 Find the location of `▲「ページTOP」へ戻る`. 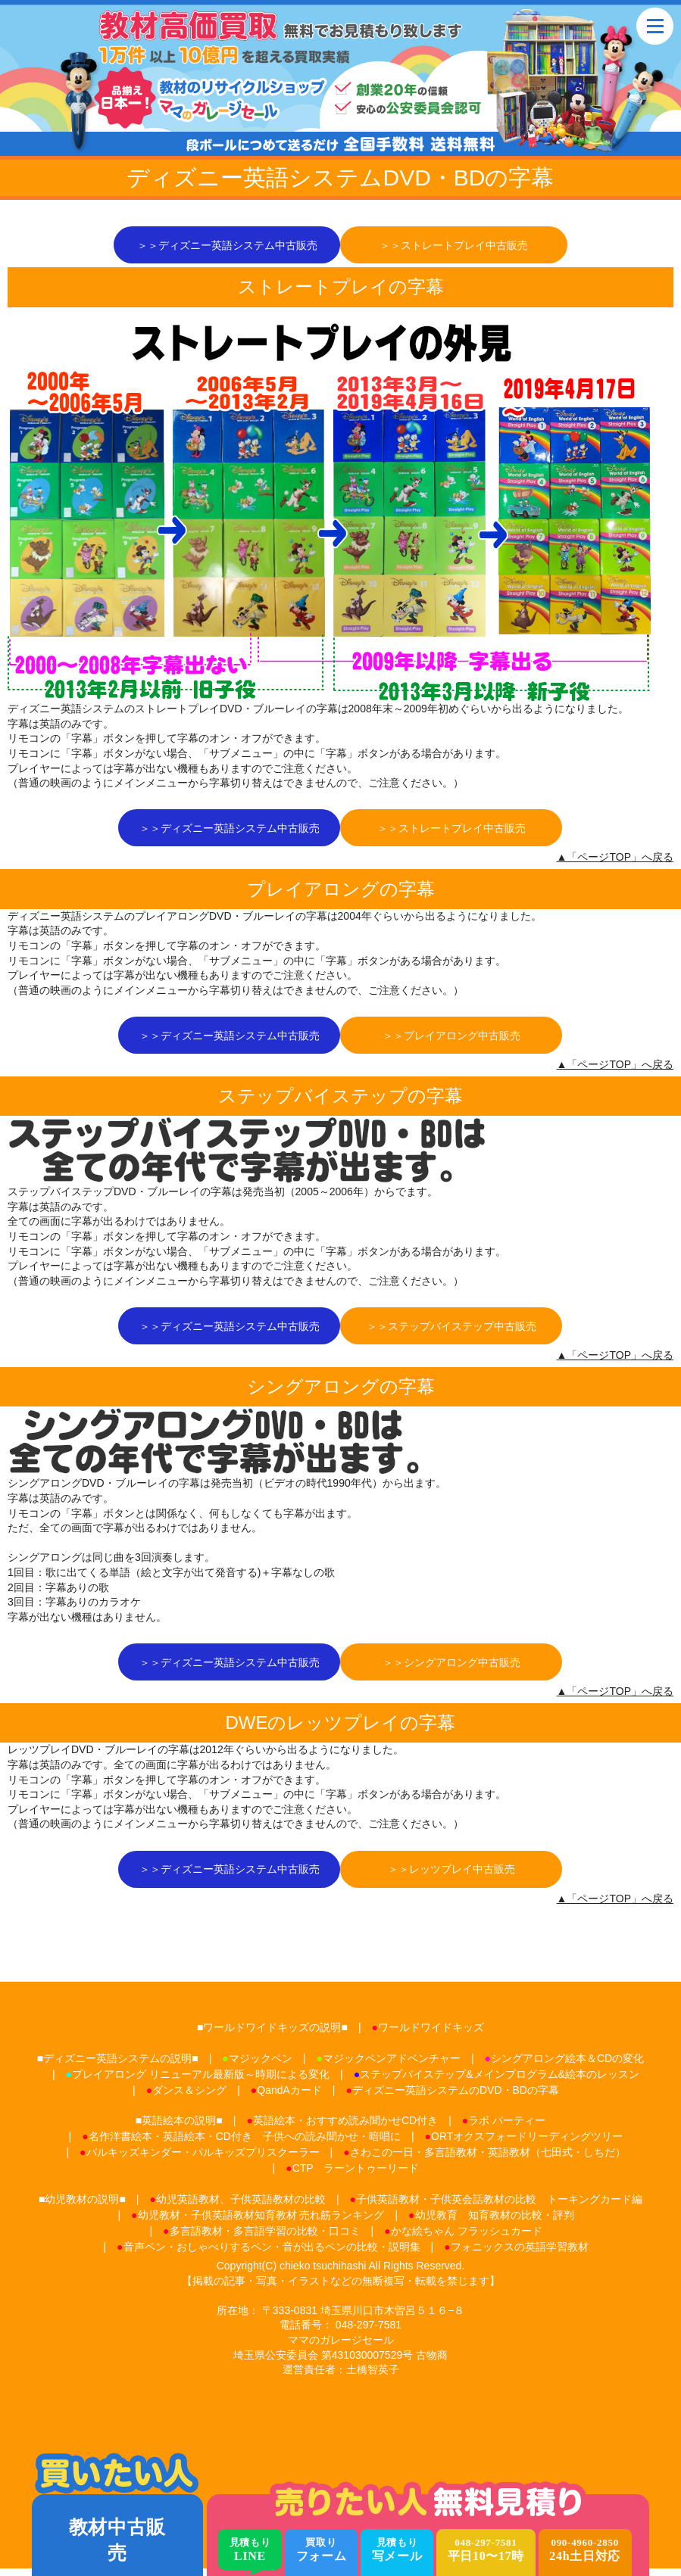

▲「ページTOP」へ戻る is located at coordinates (615, 860).